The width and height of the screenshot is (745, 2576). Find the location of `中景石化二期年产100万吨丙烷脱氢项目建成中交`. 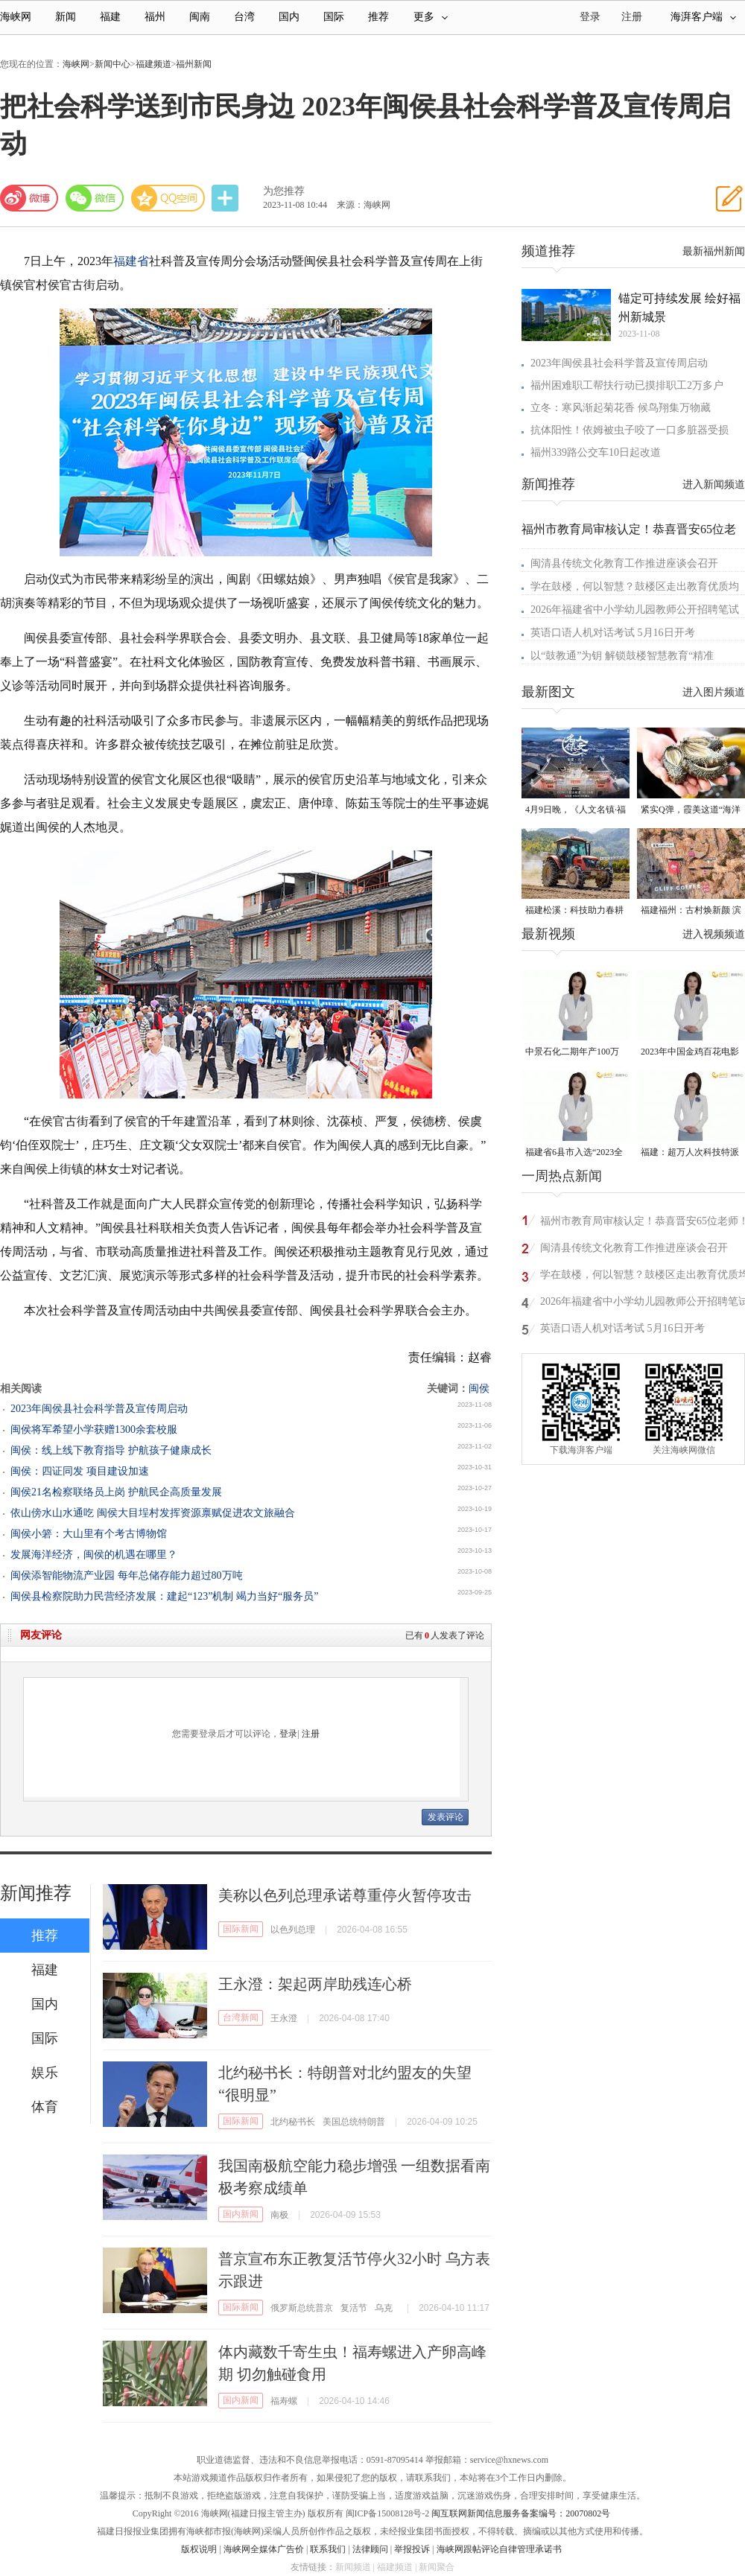

中景石化二期年产100万吨丙烷脱氢项目建成中交 is located at coordinates (574, 1052).